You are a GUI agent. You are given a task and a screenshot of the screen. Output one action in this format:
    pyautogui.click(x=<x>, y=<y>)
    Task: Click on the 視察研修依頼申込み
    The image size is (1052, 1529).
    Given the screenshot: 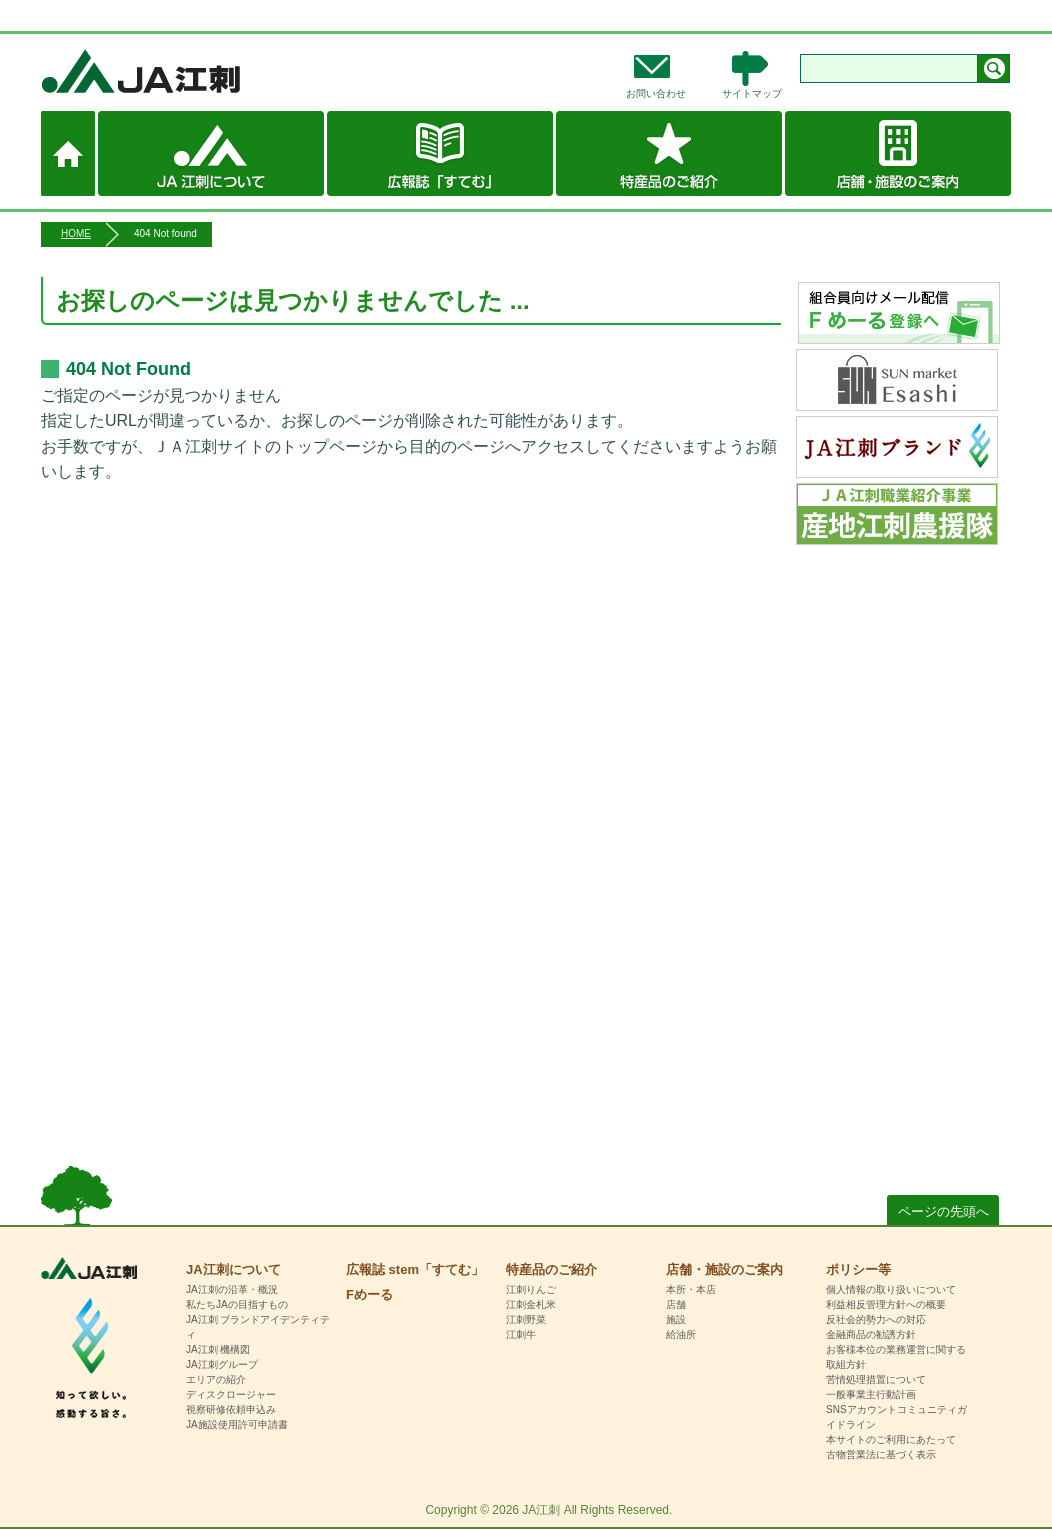 What is the action you would take?
    pyautogui.click(x=231, y=1409)
    